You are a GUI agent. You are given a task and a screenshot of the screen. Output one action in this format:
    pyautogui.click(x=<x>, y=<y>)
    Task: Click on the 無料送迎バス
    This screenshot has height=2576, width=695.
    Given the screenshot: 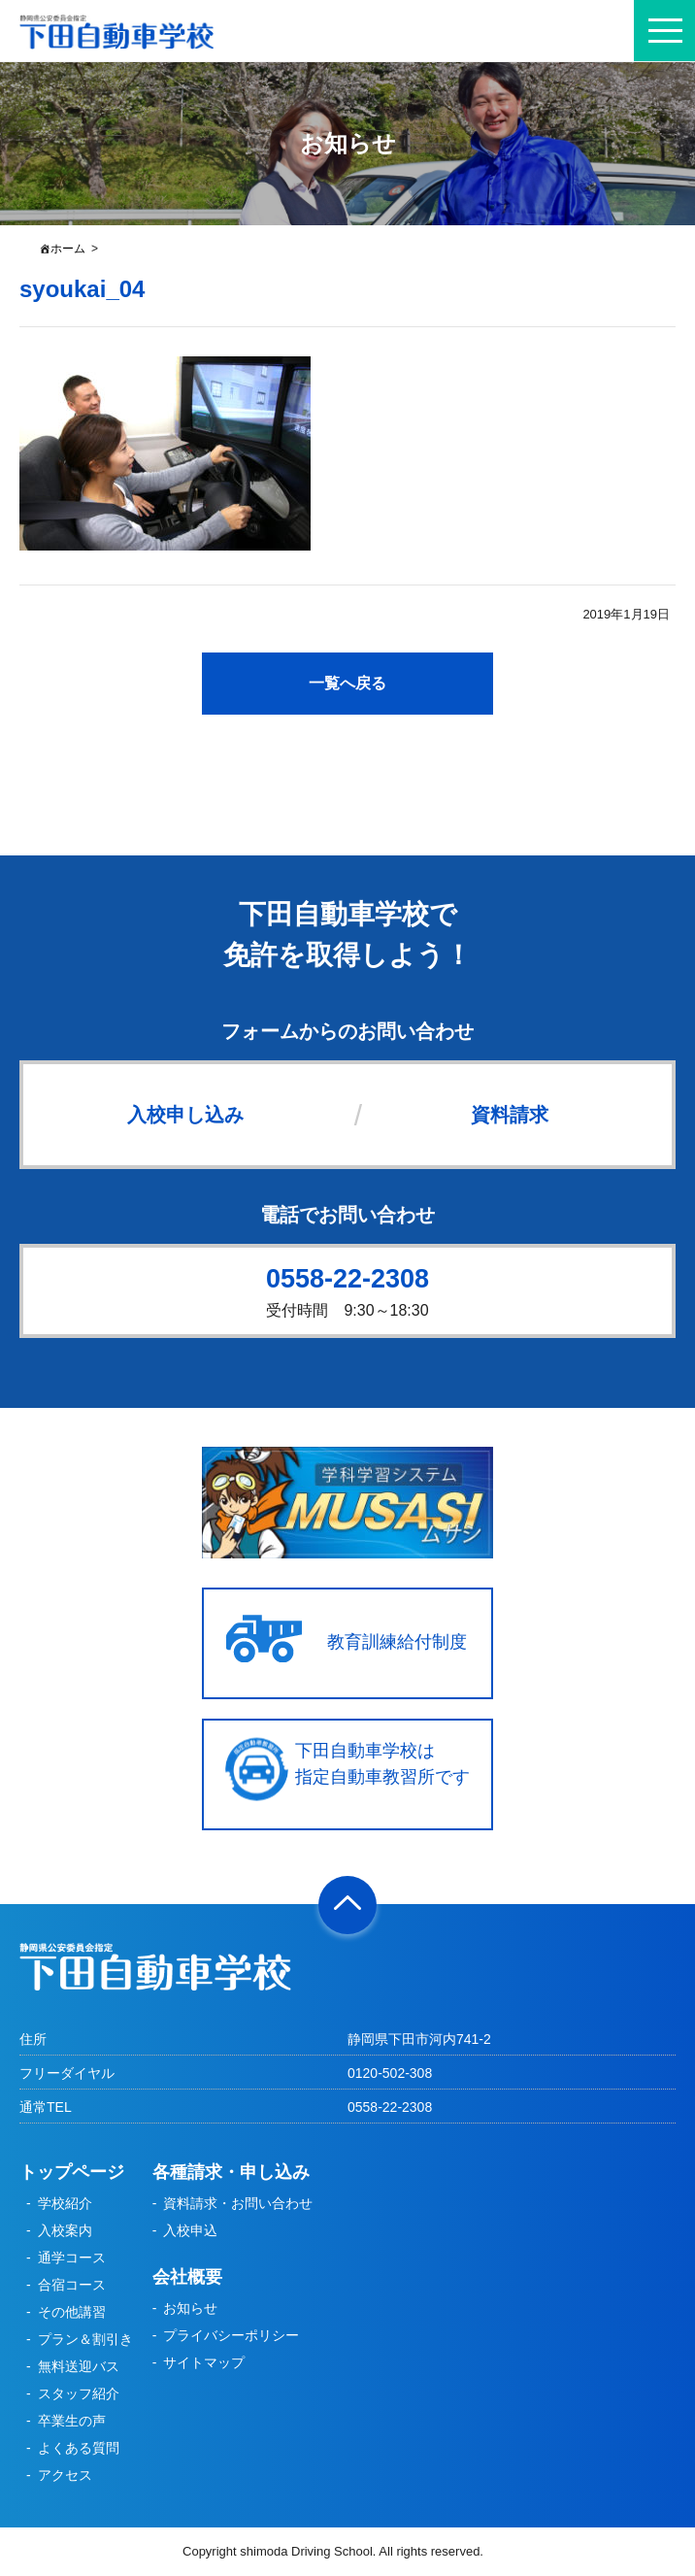 What is the action you would take?
    pyautogui.click(x=78, y=2366)
    